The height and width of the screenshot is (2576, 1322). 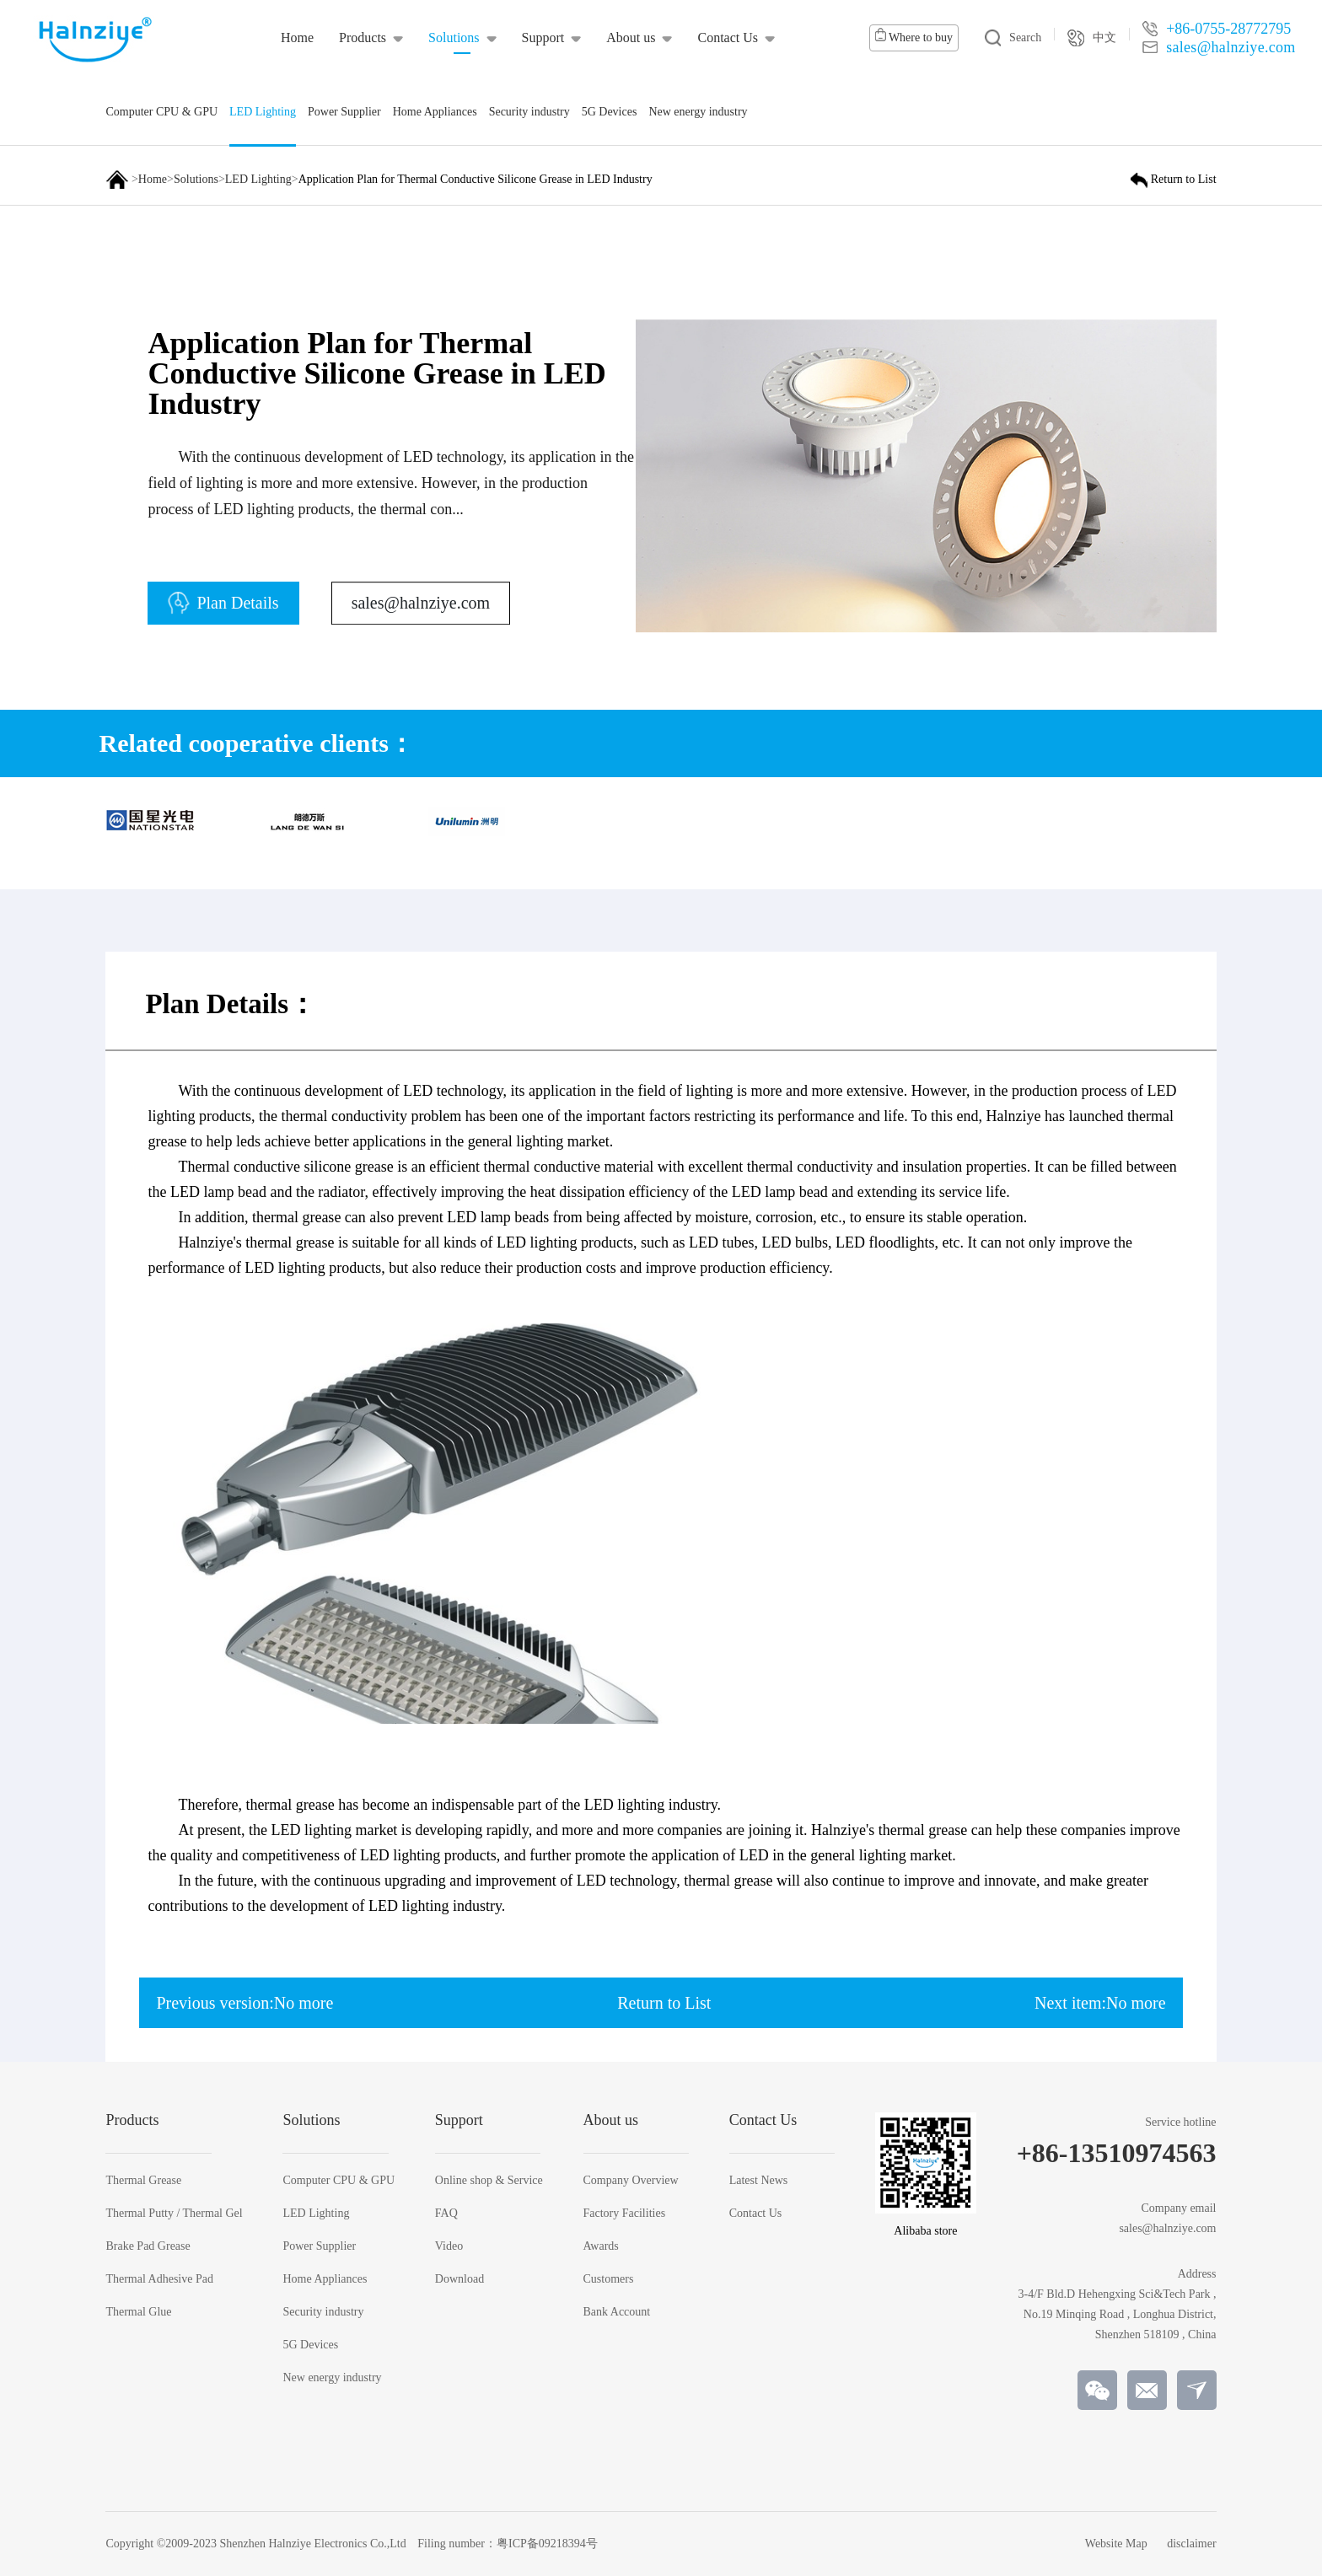 What do you see at coordinates (173, 2213) in the screenshot?
I see `Thermal Putty / Thermal Gel` at bounding box center [173, 2213].